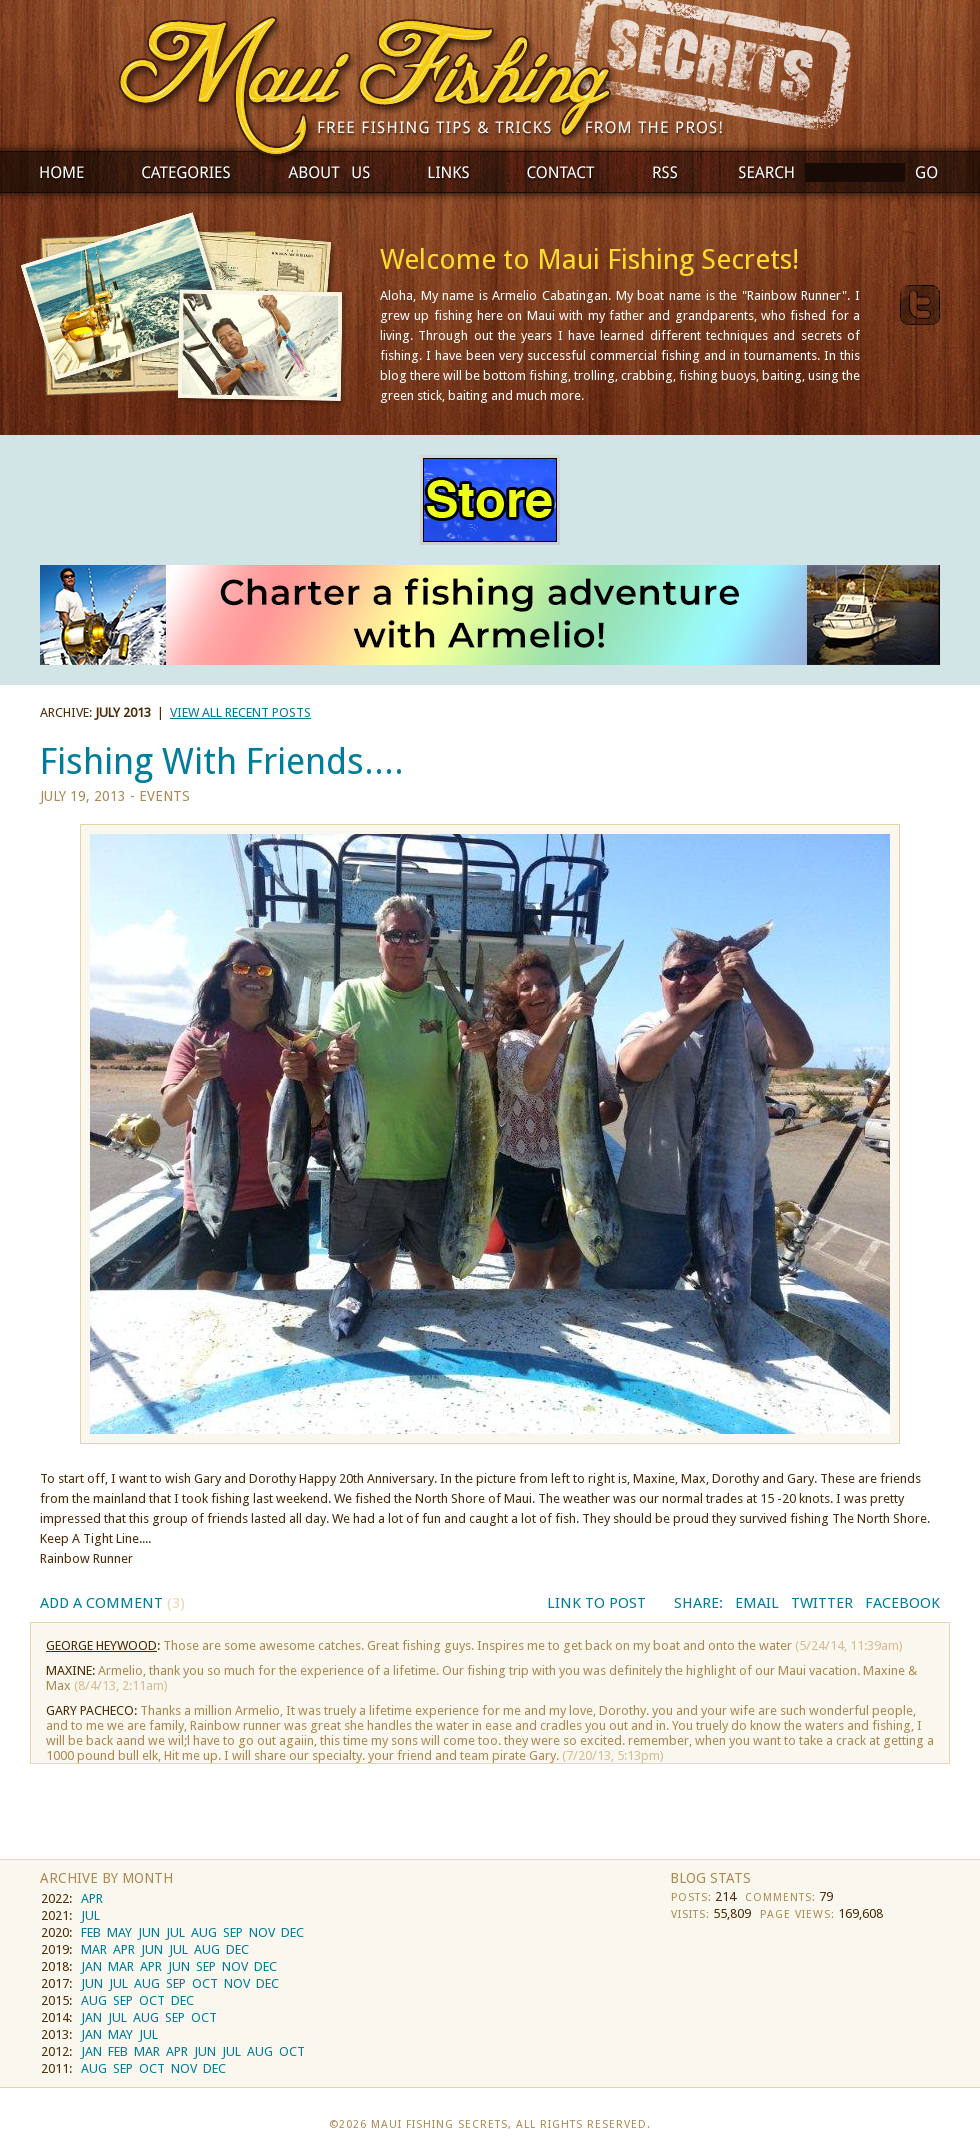 This screenshot has height=2146, width=980. What do you see at coordinates (233, 1932) in the screenshot?
I see `SEP` at bounding box center [233, 1932].